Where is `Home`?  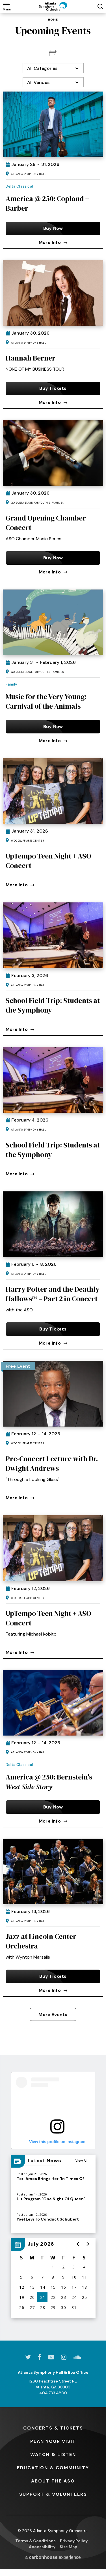 Home is located at coordinates (53, 19).